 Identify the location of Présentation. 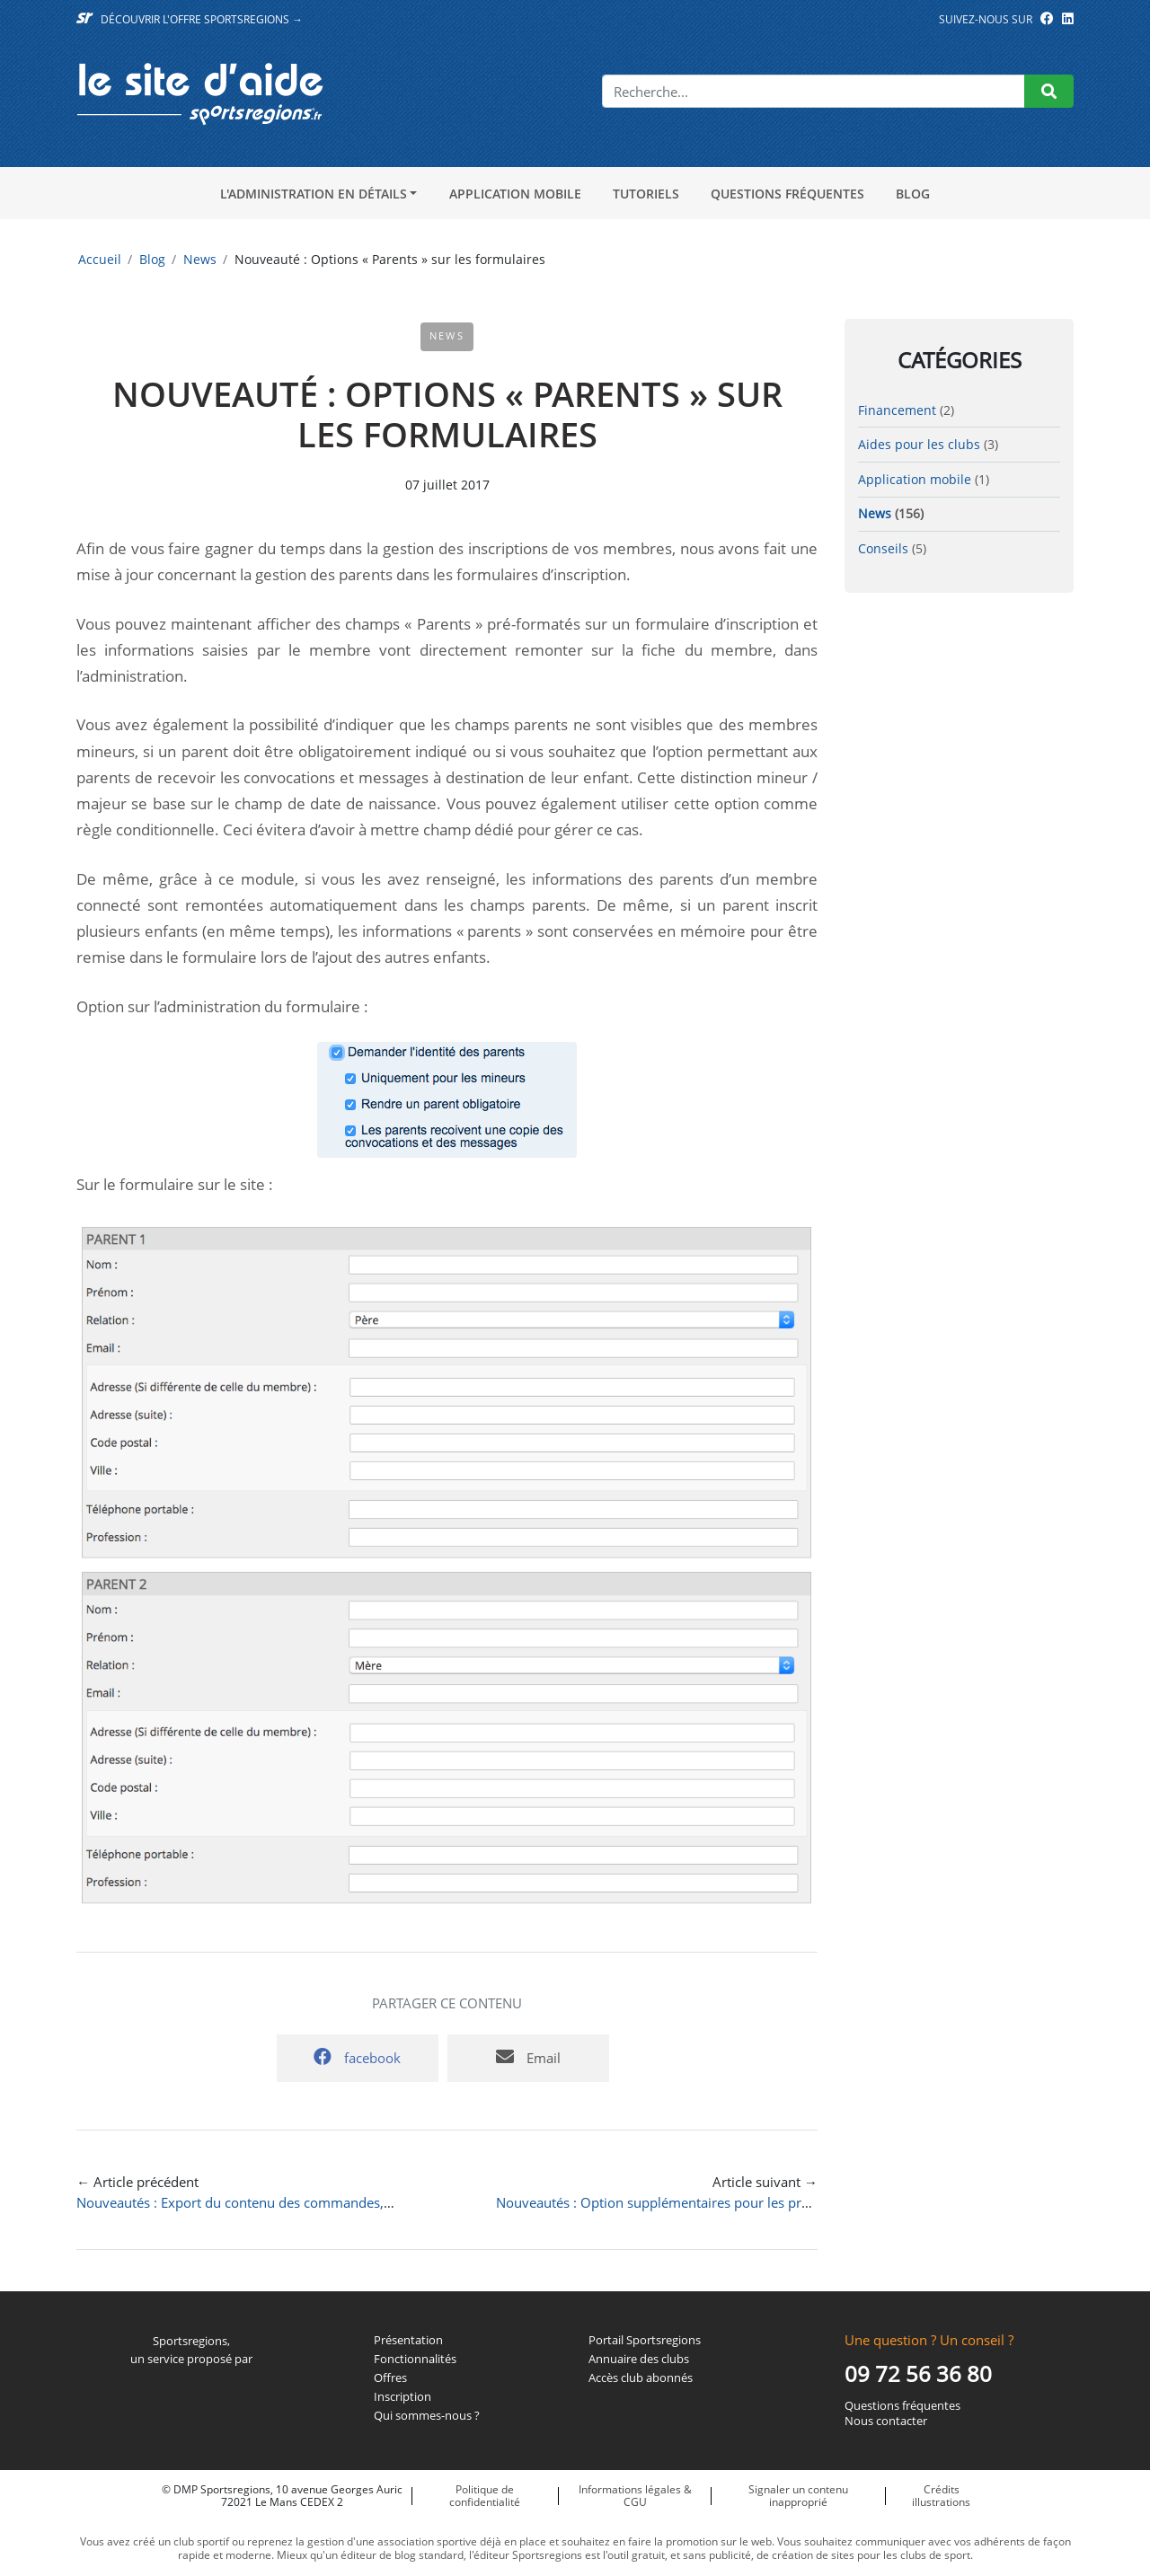
(408, 2340).